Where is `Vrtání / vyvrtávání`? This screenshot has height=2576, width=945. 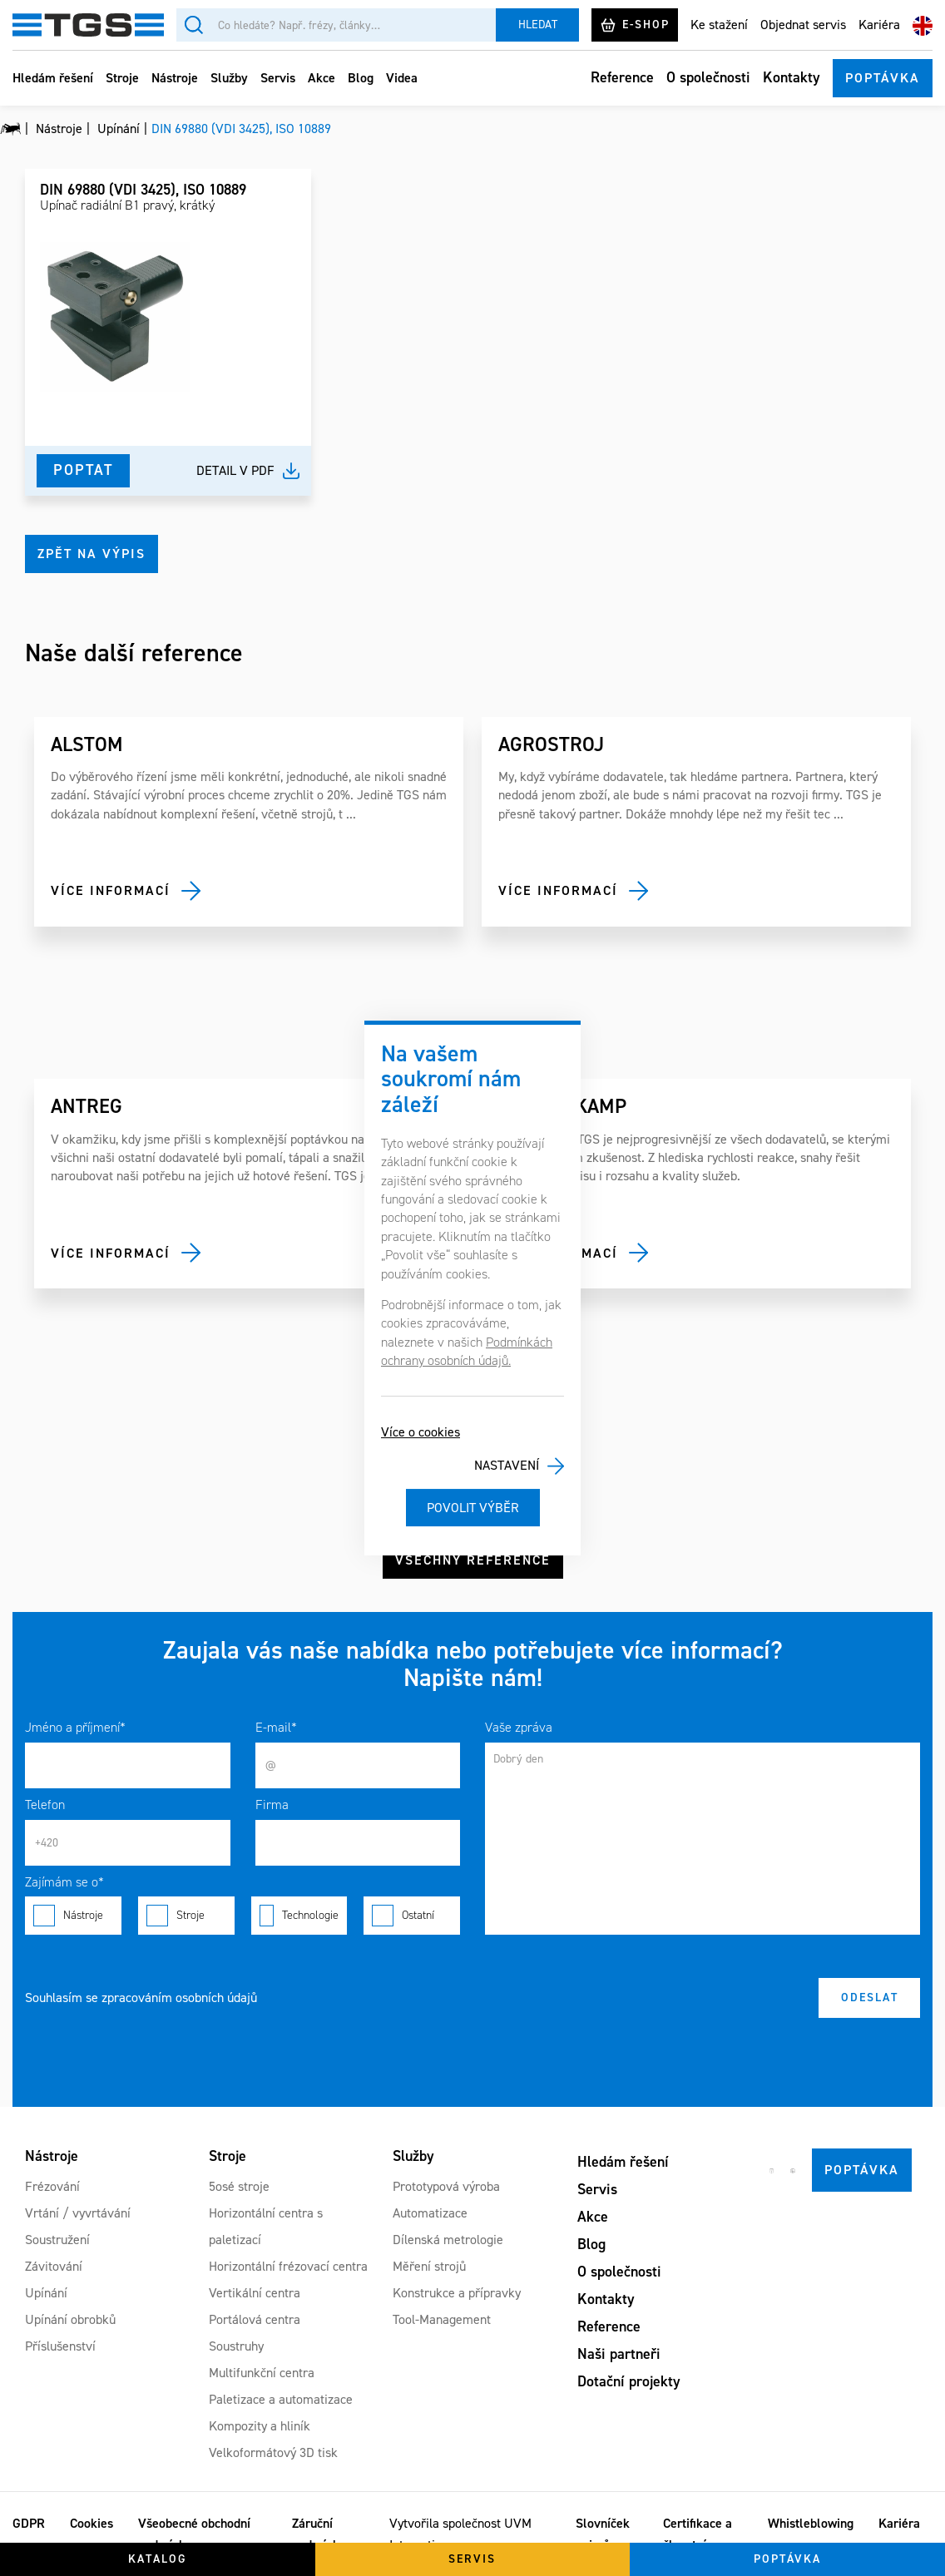 Vrtání / vyvrtávání is located at coordinates (78, 2213).